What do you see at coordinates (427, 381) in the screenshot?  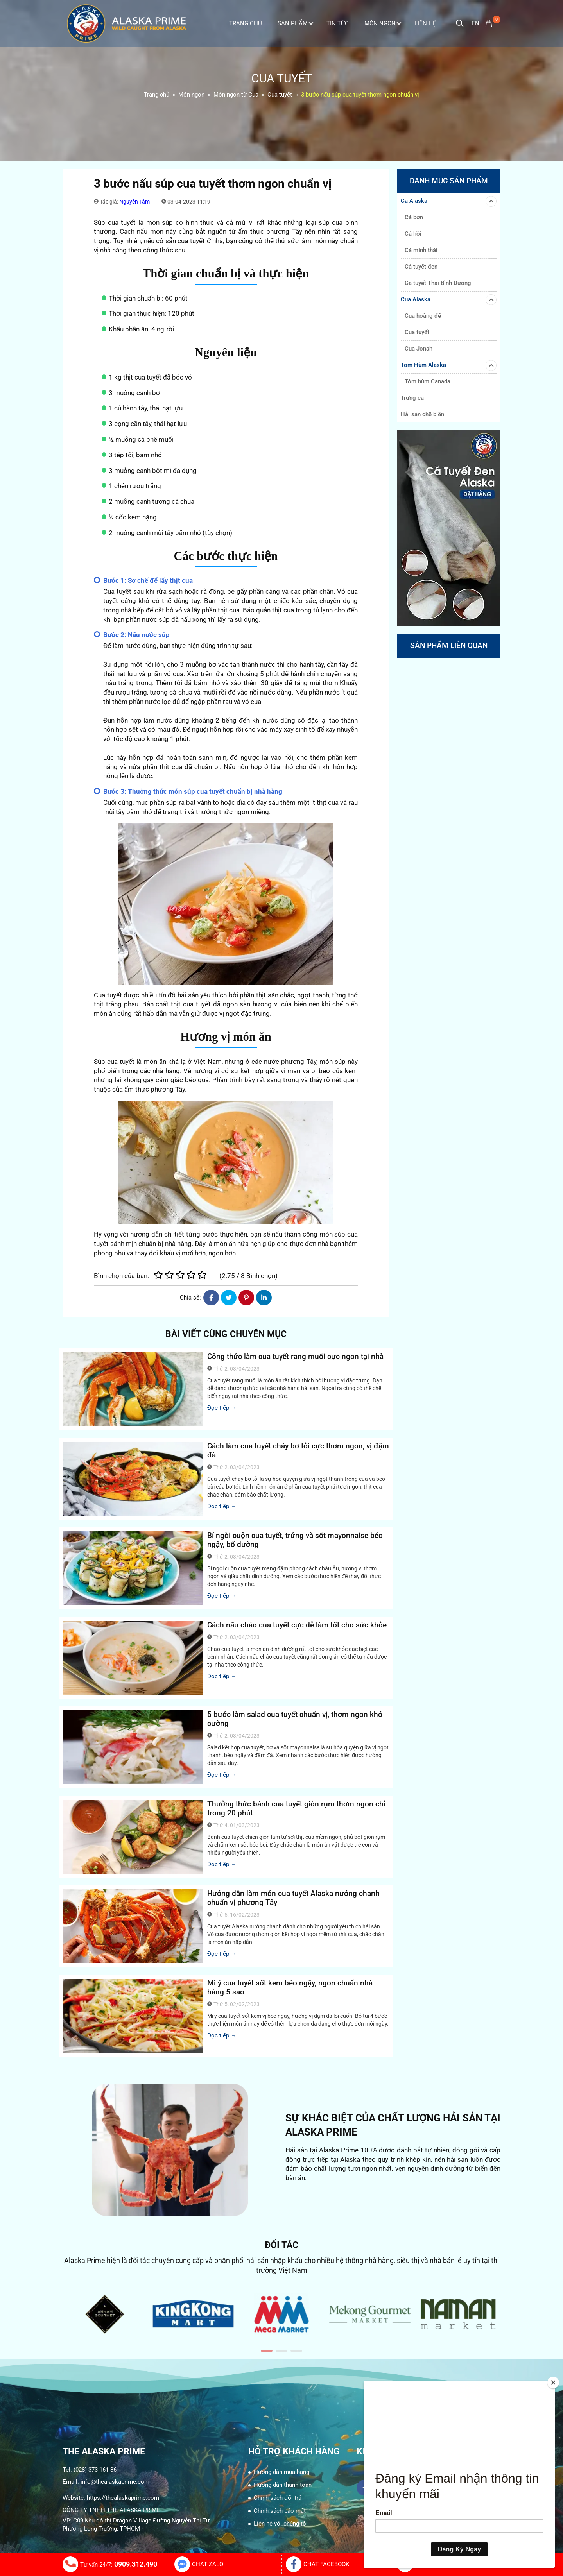 I see `Tôm hùm Canada` at bounding box center [427, 381].